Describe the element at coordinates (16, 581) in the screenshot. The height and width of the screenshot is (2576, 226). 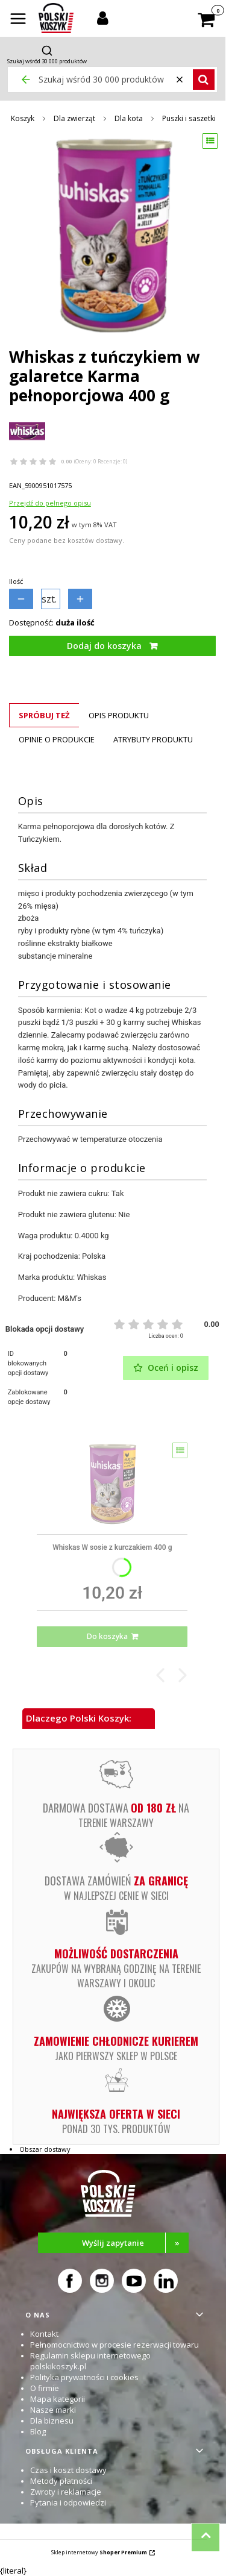
I see `Ilość` at that location.